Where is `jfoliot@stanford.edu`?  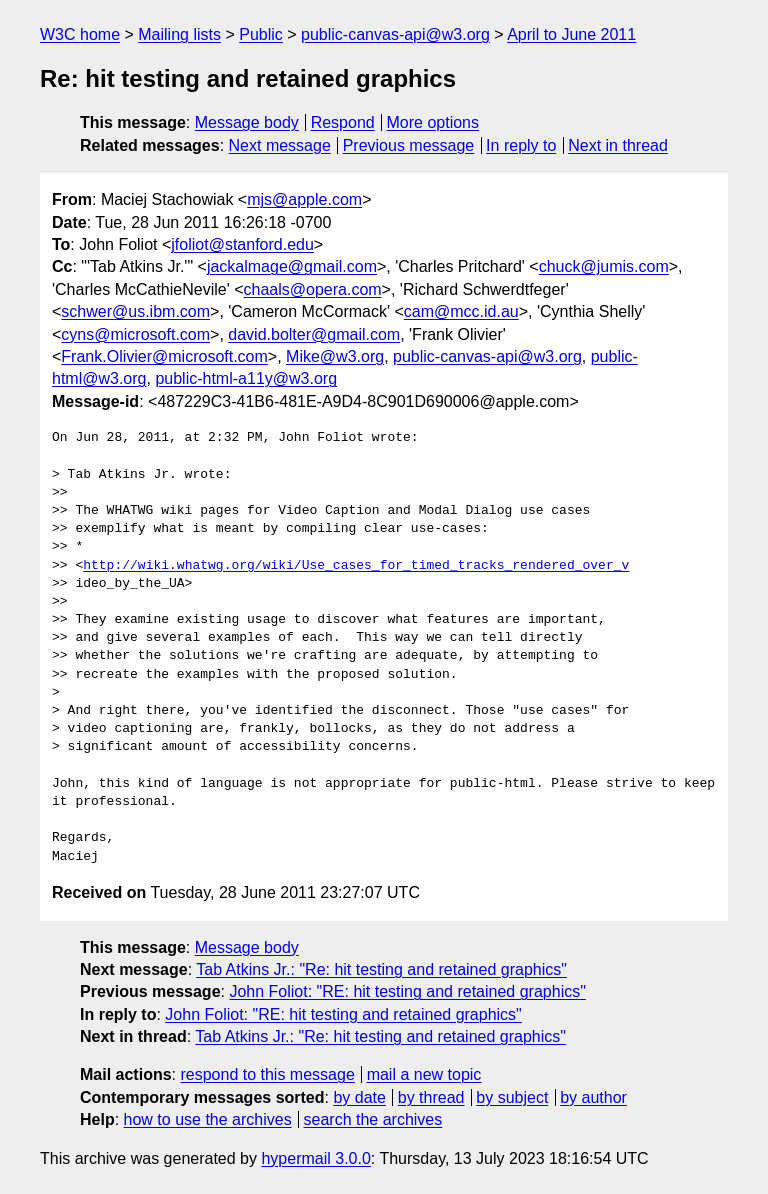
jfoliot@stanford.edu is located at coordinates (242, 244).